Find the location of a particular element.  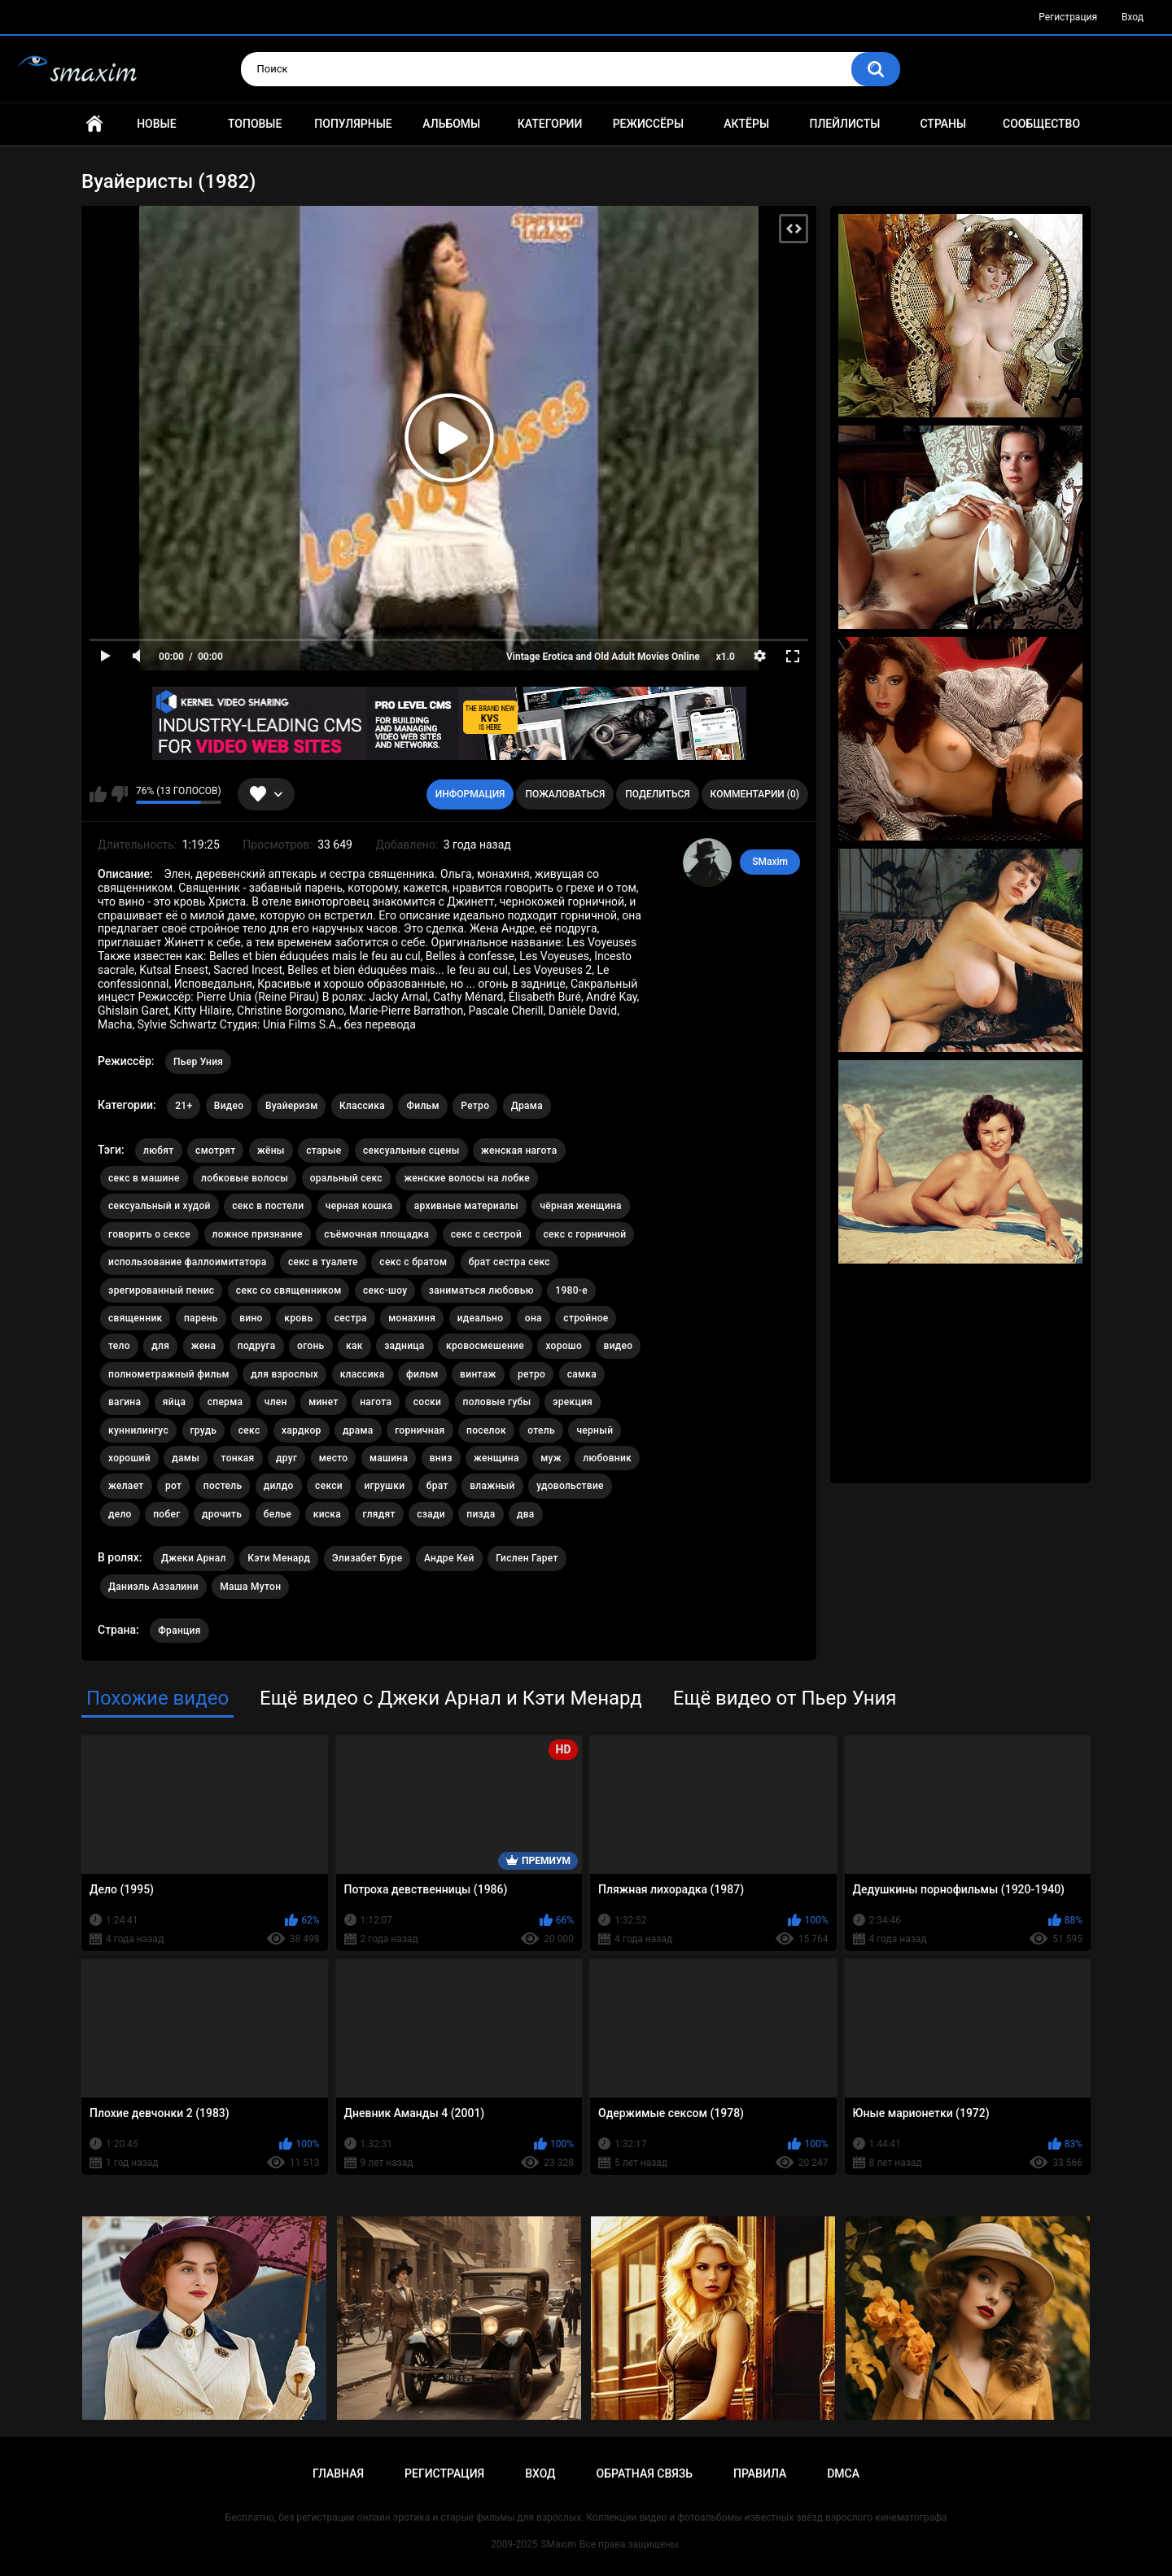

влажный is located at coordinates (492, 1485).